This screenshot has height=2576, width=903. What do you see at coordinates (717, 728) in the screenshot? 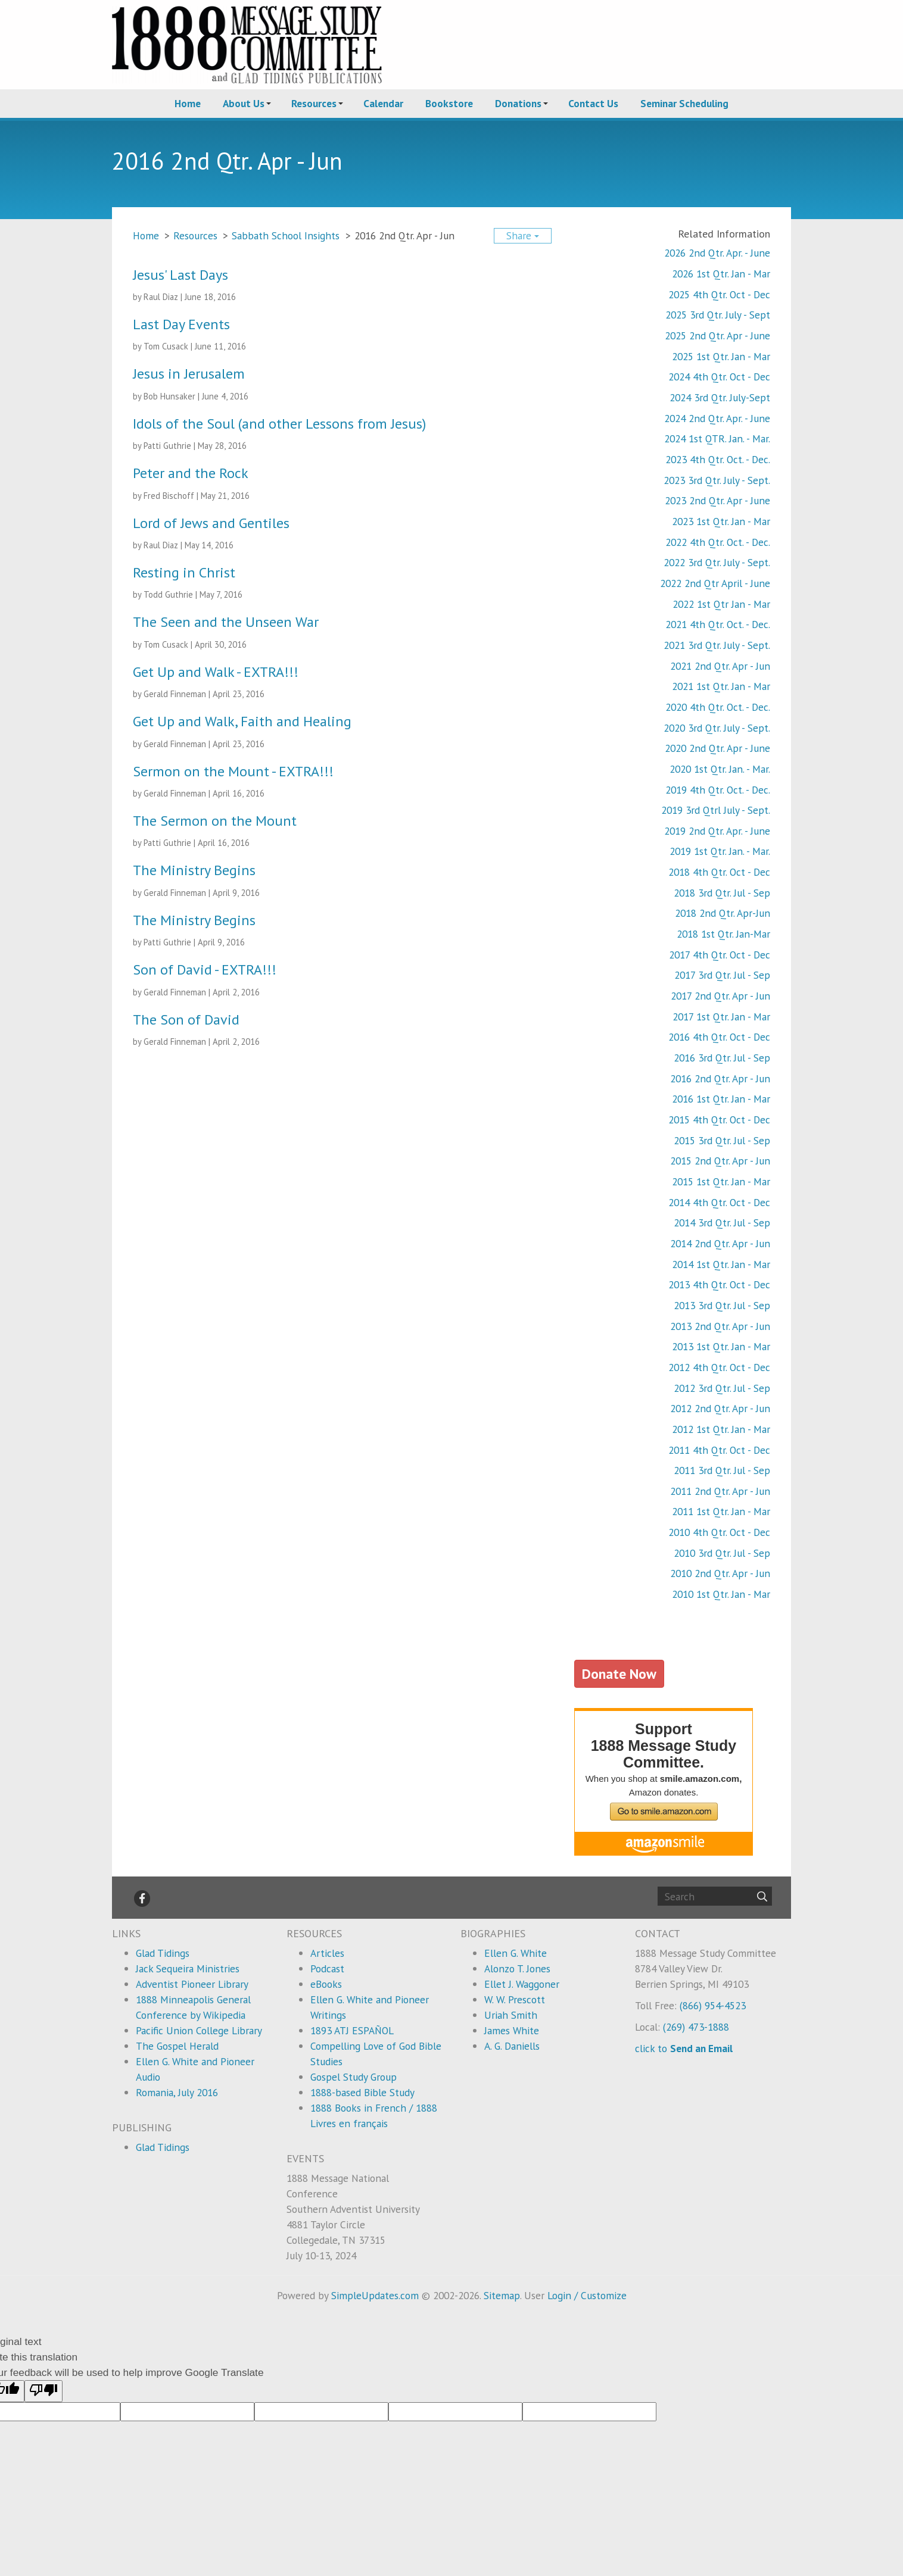
I see `2020 3rd Qtr. July - Sept.` at bounding box center [717, 728].